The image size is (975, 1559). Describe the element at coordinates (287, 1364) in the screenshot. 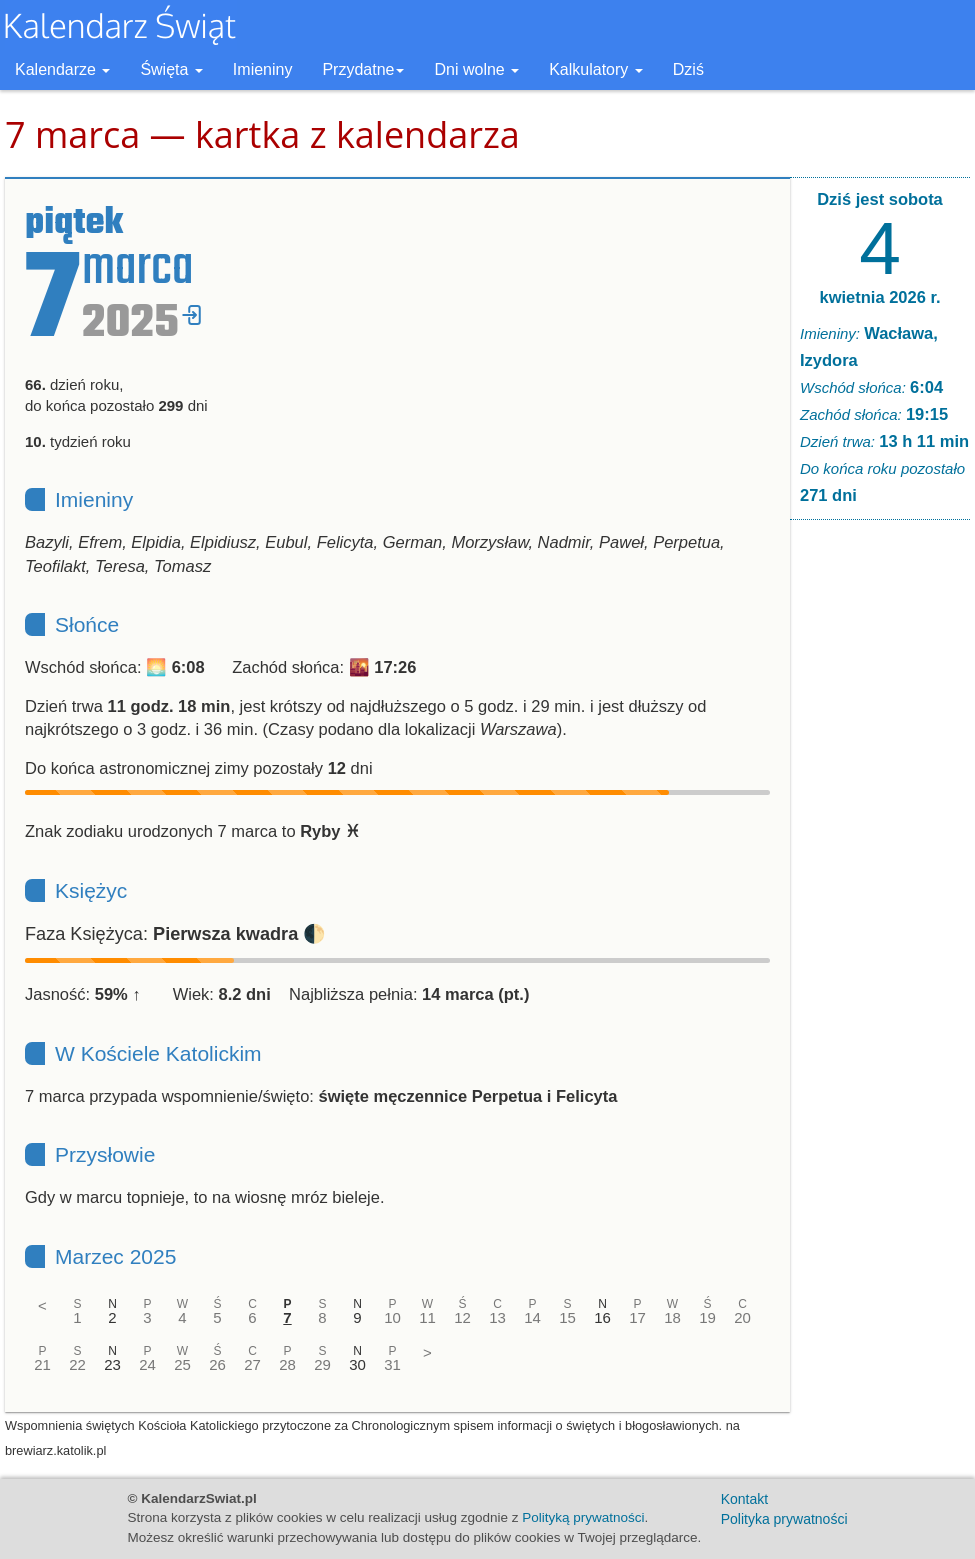

I see `28` at that location.